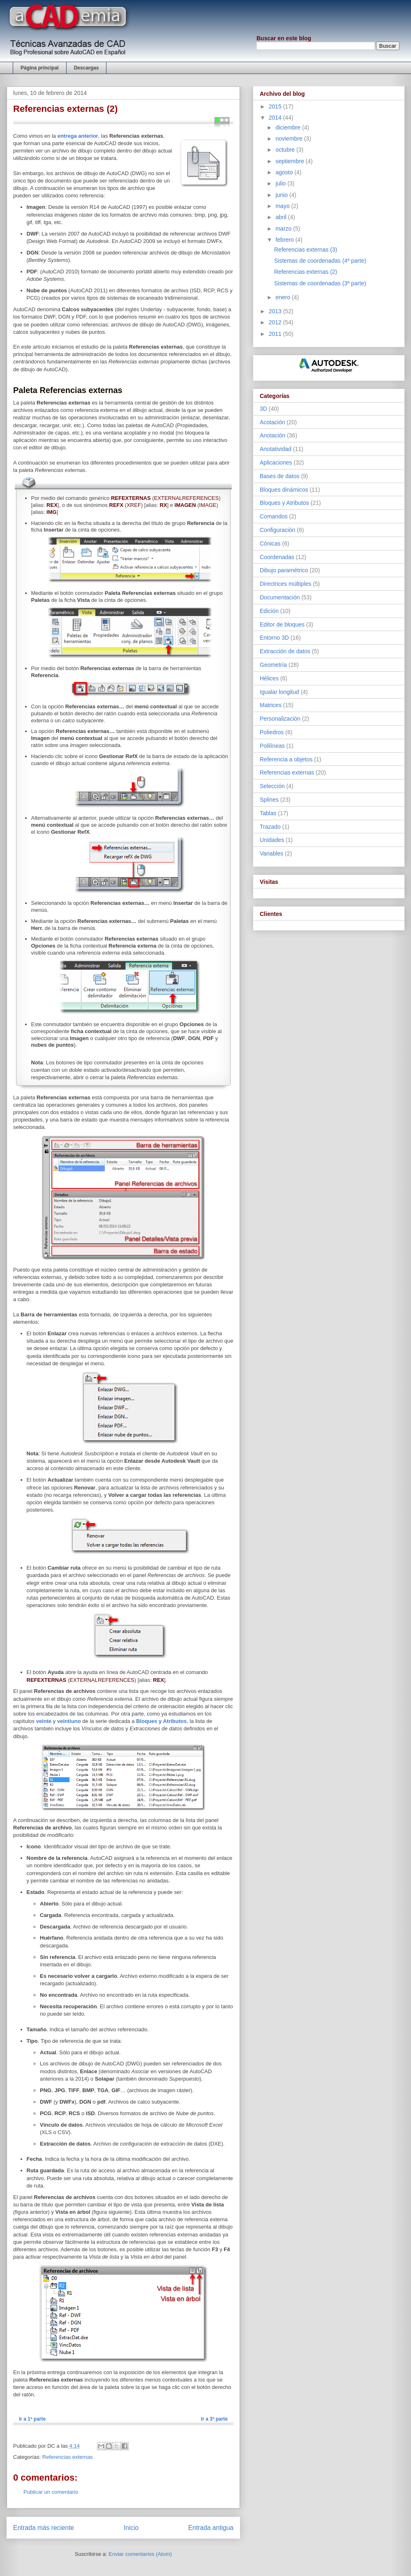 The image size is (411, 2576). What do you see at coordinates (279, 692) in the screenshot?
I see `Igualar longitud` at bounding box center [279, 692].